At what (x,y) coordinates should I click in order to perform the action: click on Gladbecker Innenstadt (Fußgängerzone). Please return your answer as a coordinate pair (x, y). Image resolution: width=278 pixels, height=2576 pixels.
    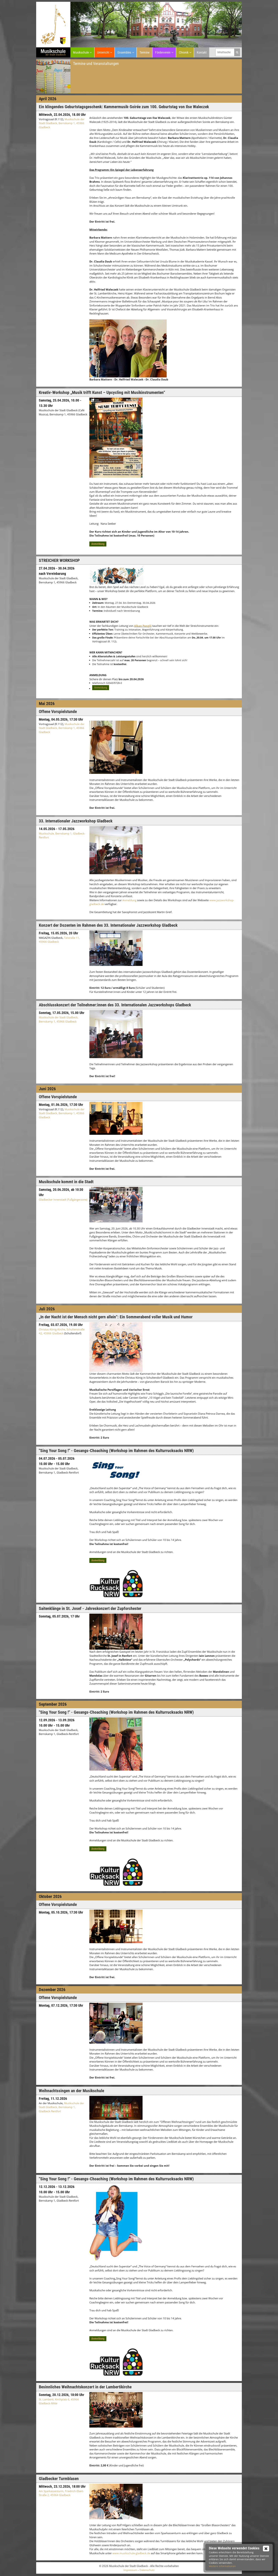
    Looking at the image, I should click on (63, 1199).